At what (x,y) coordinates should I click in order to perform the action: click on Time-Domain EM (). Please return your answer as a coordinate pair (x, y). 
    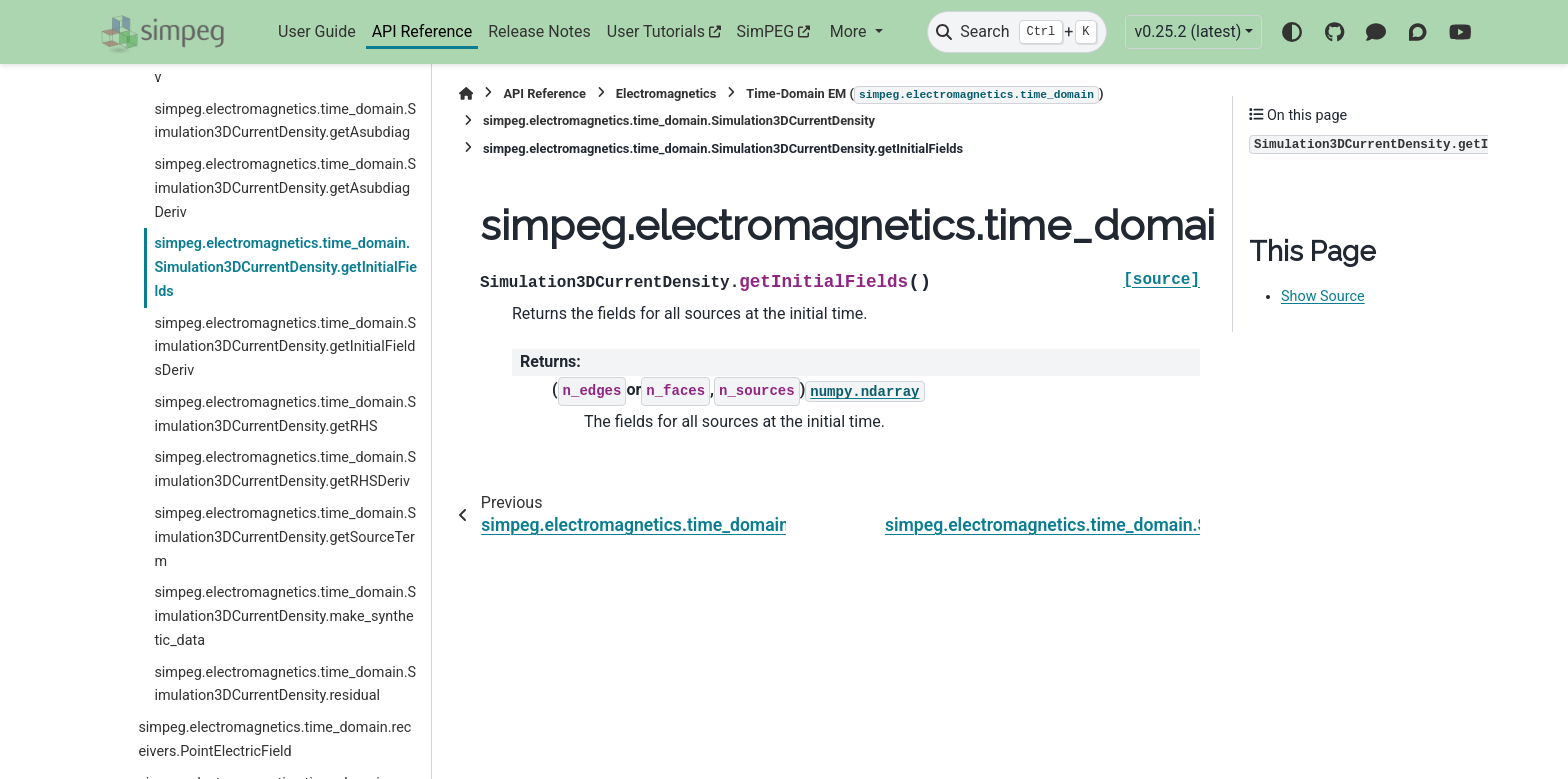
    Looking at the image, I should click on (924, 95).